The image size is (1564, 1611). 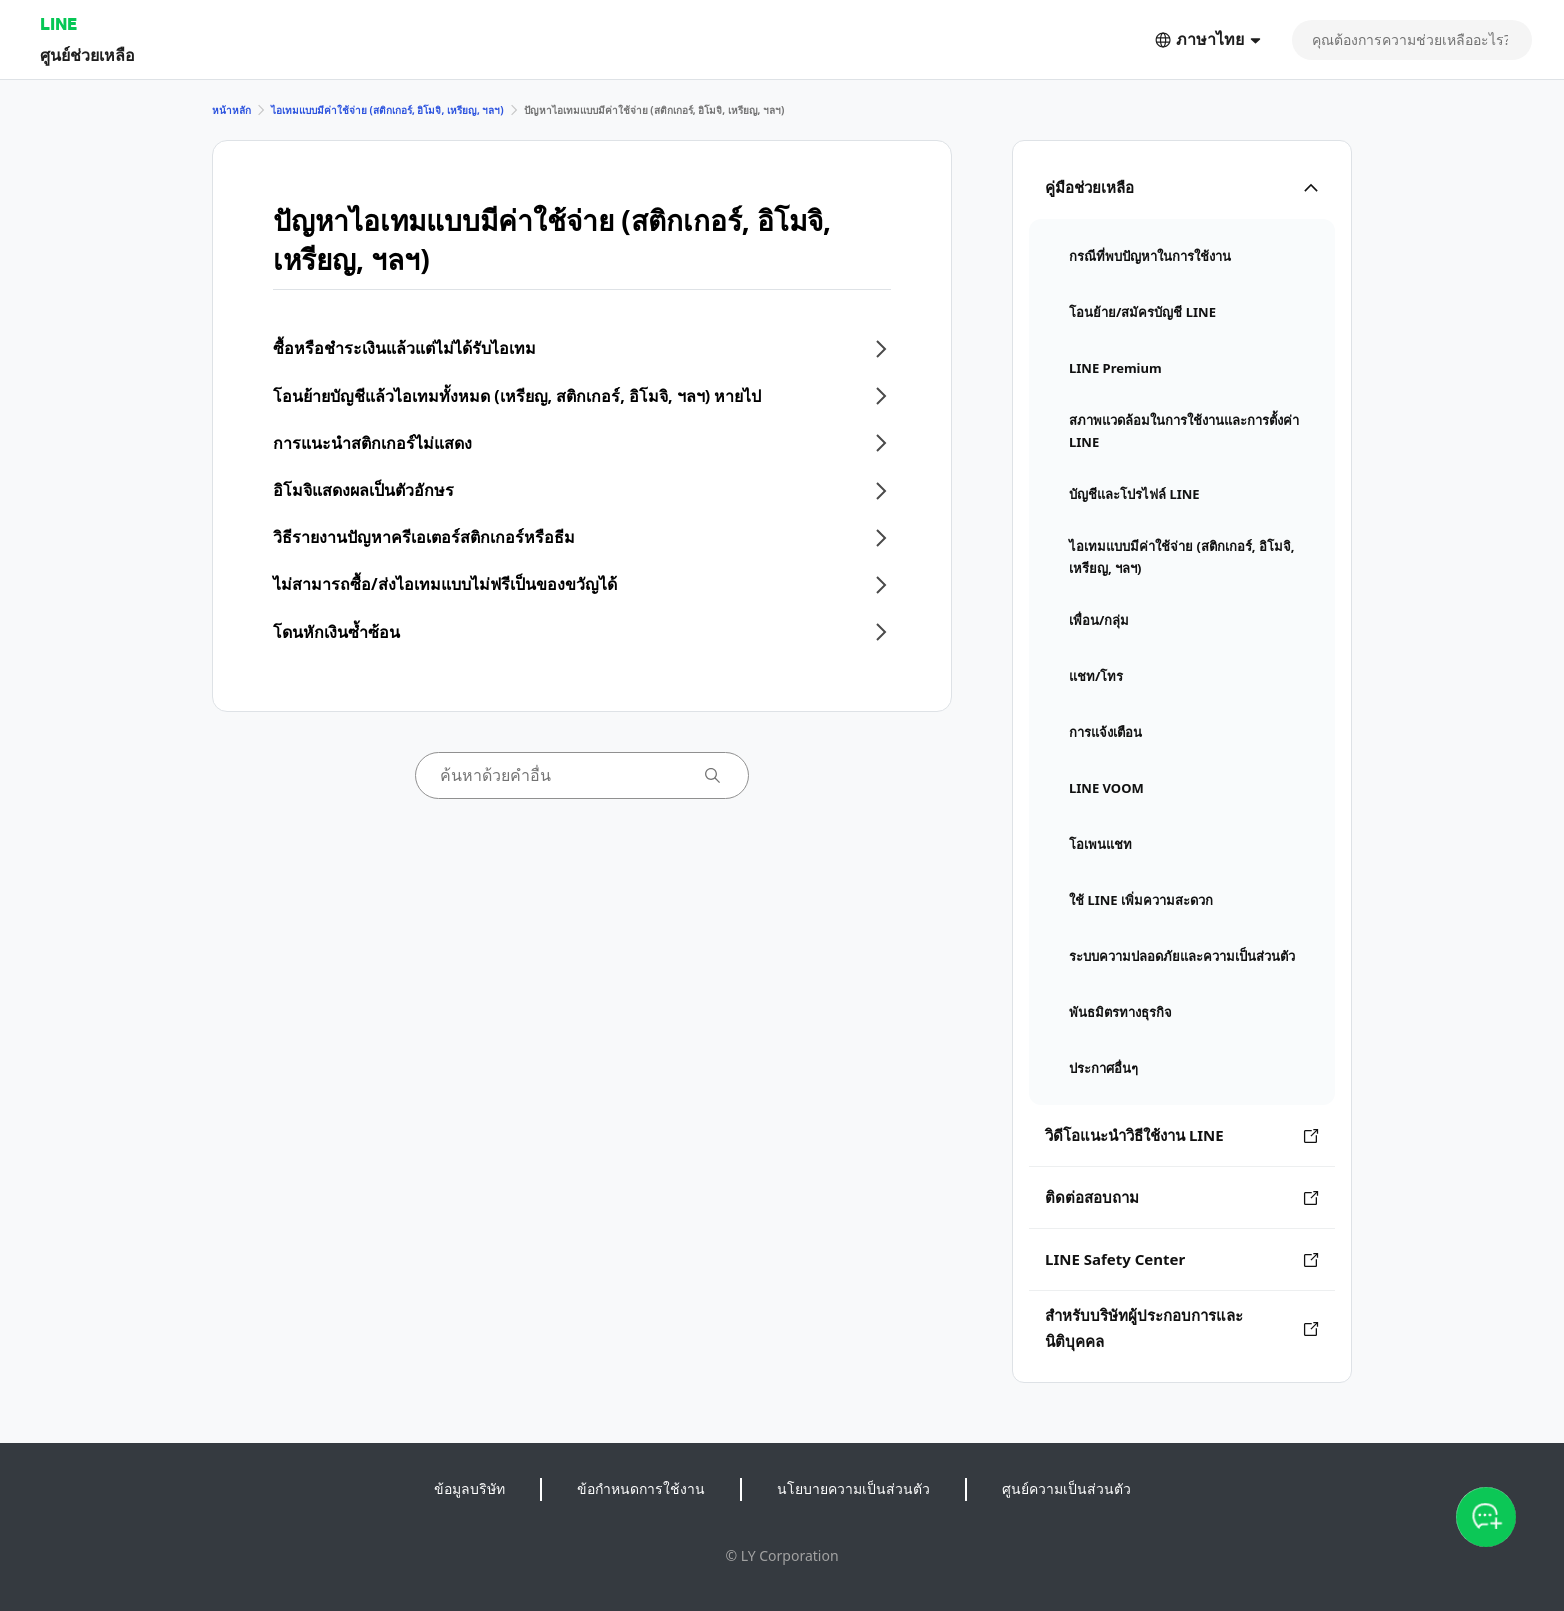 What do you see at coordinates (87, 54) in the screenshot?
I see `ศูนย์ช่วยเหลือ` at bounding box center [87, 54].